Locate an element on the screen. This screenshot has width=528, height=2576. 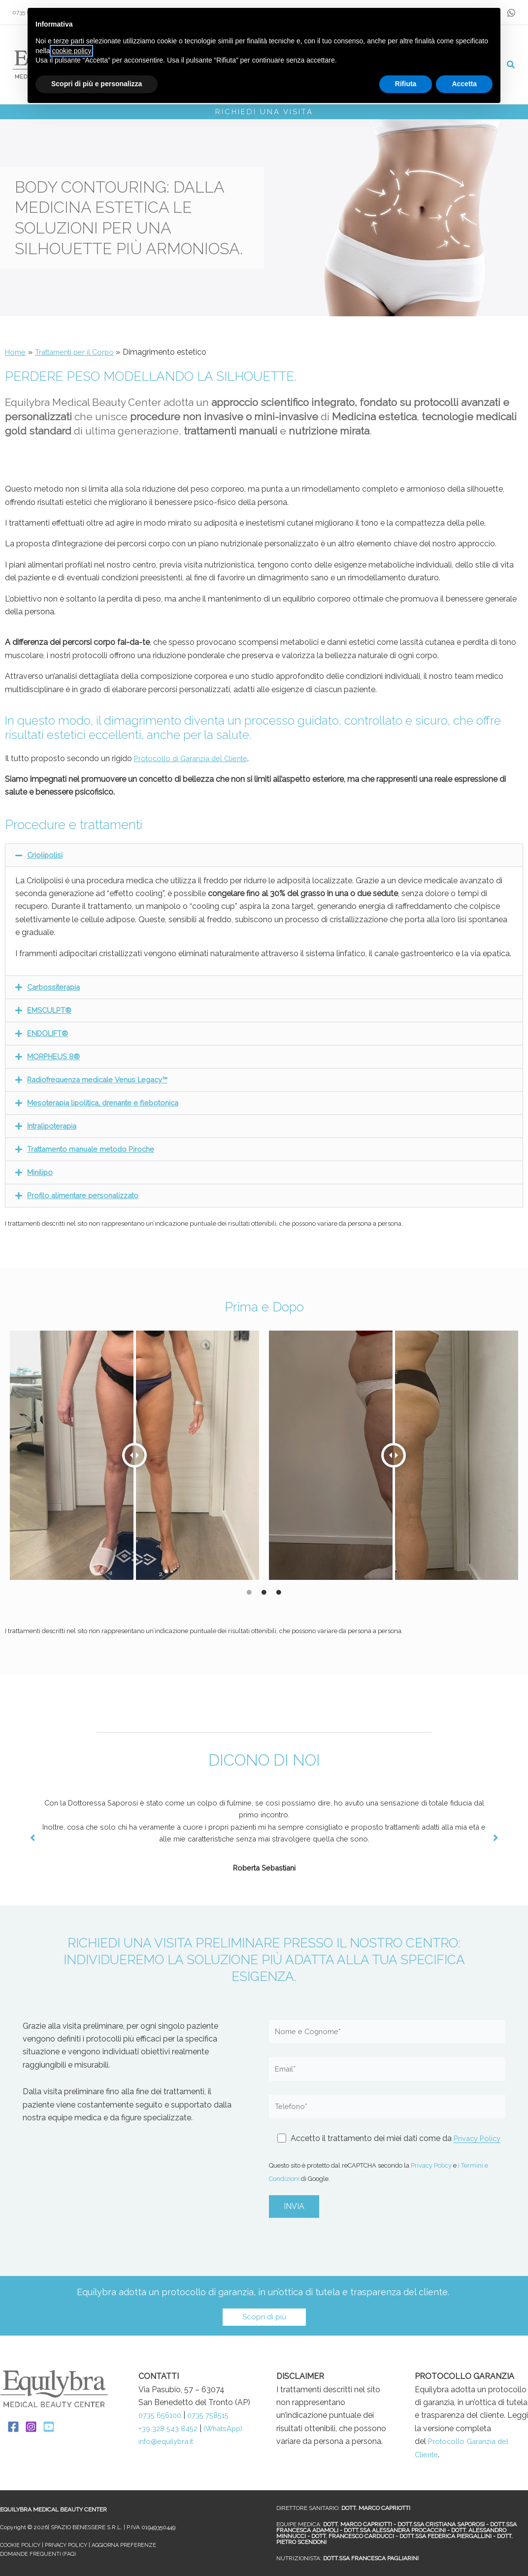
Profilo alimentare personalizzato is located at coordinates (87, 1195).